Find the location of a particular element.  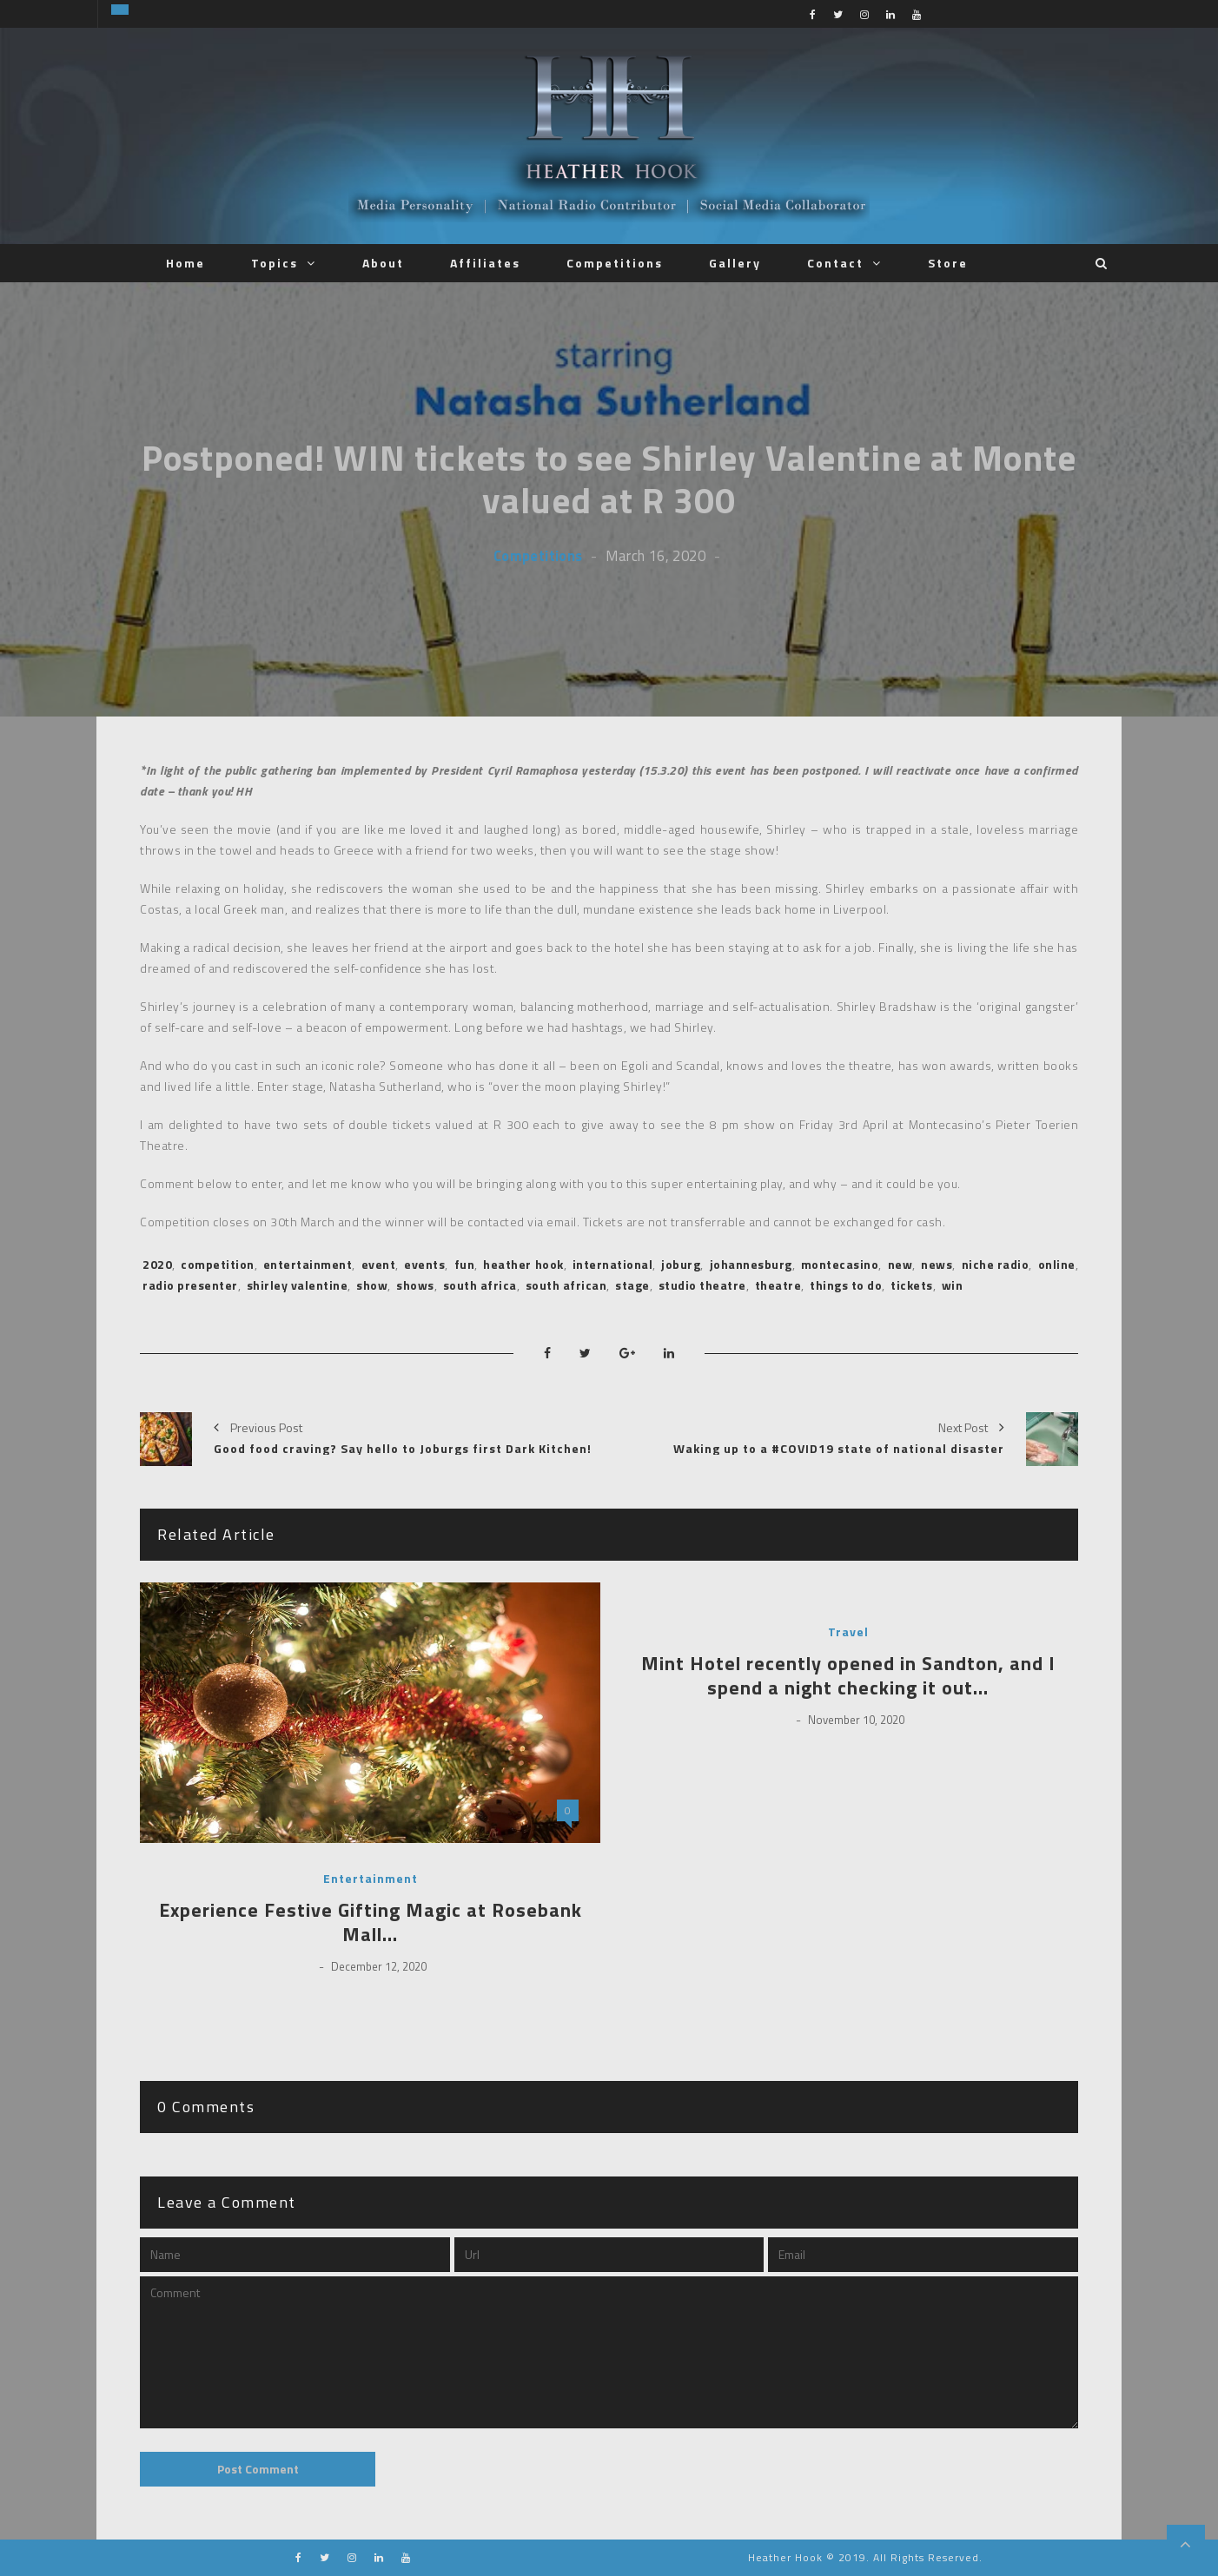

event is located at coordinates (378, 1264).